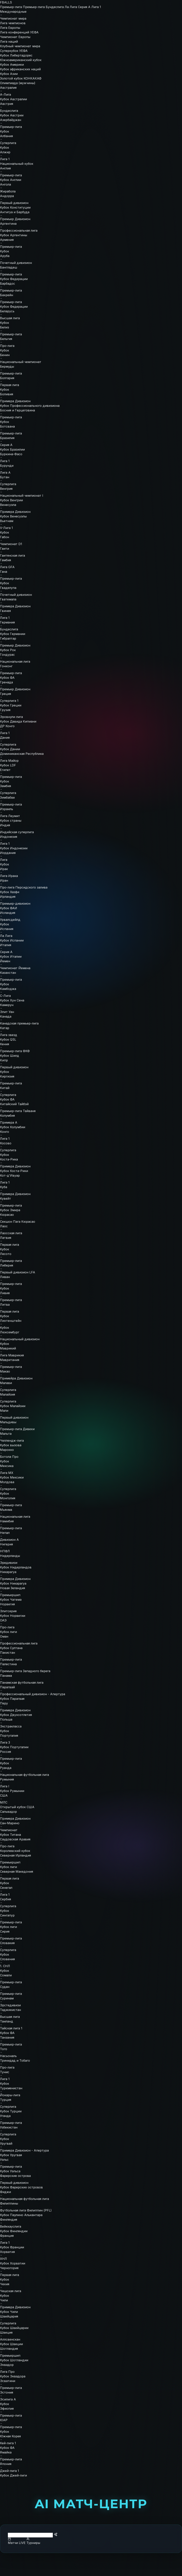 The width and height of the screenshot is (182, 2576). What do you see at coordinates (5, 996) in the screenshot?
I see `С-Лига` at bounding box center [5, 996].